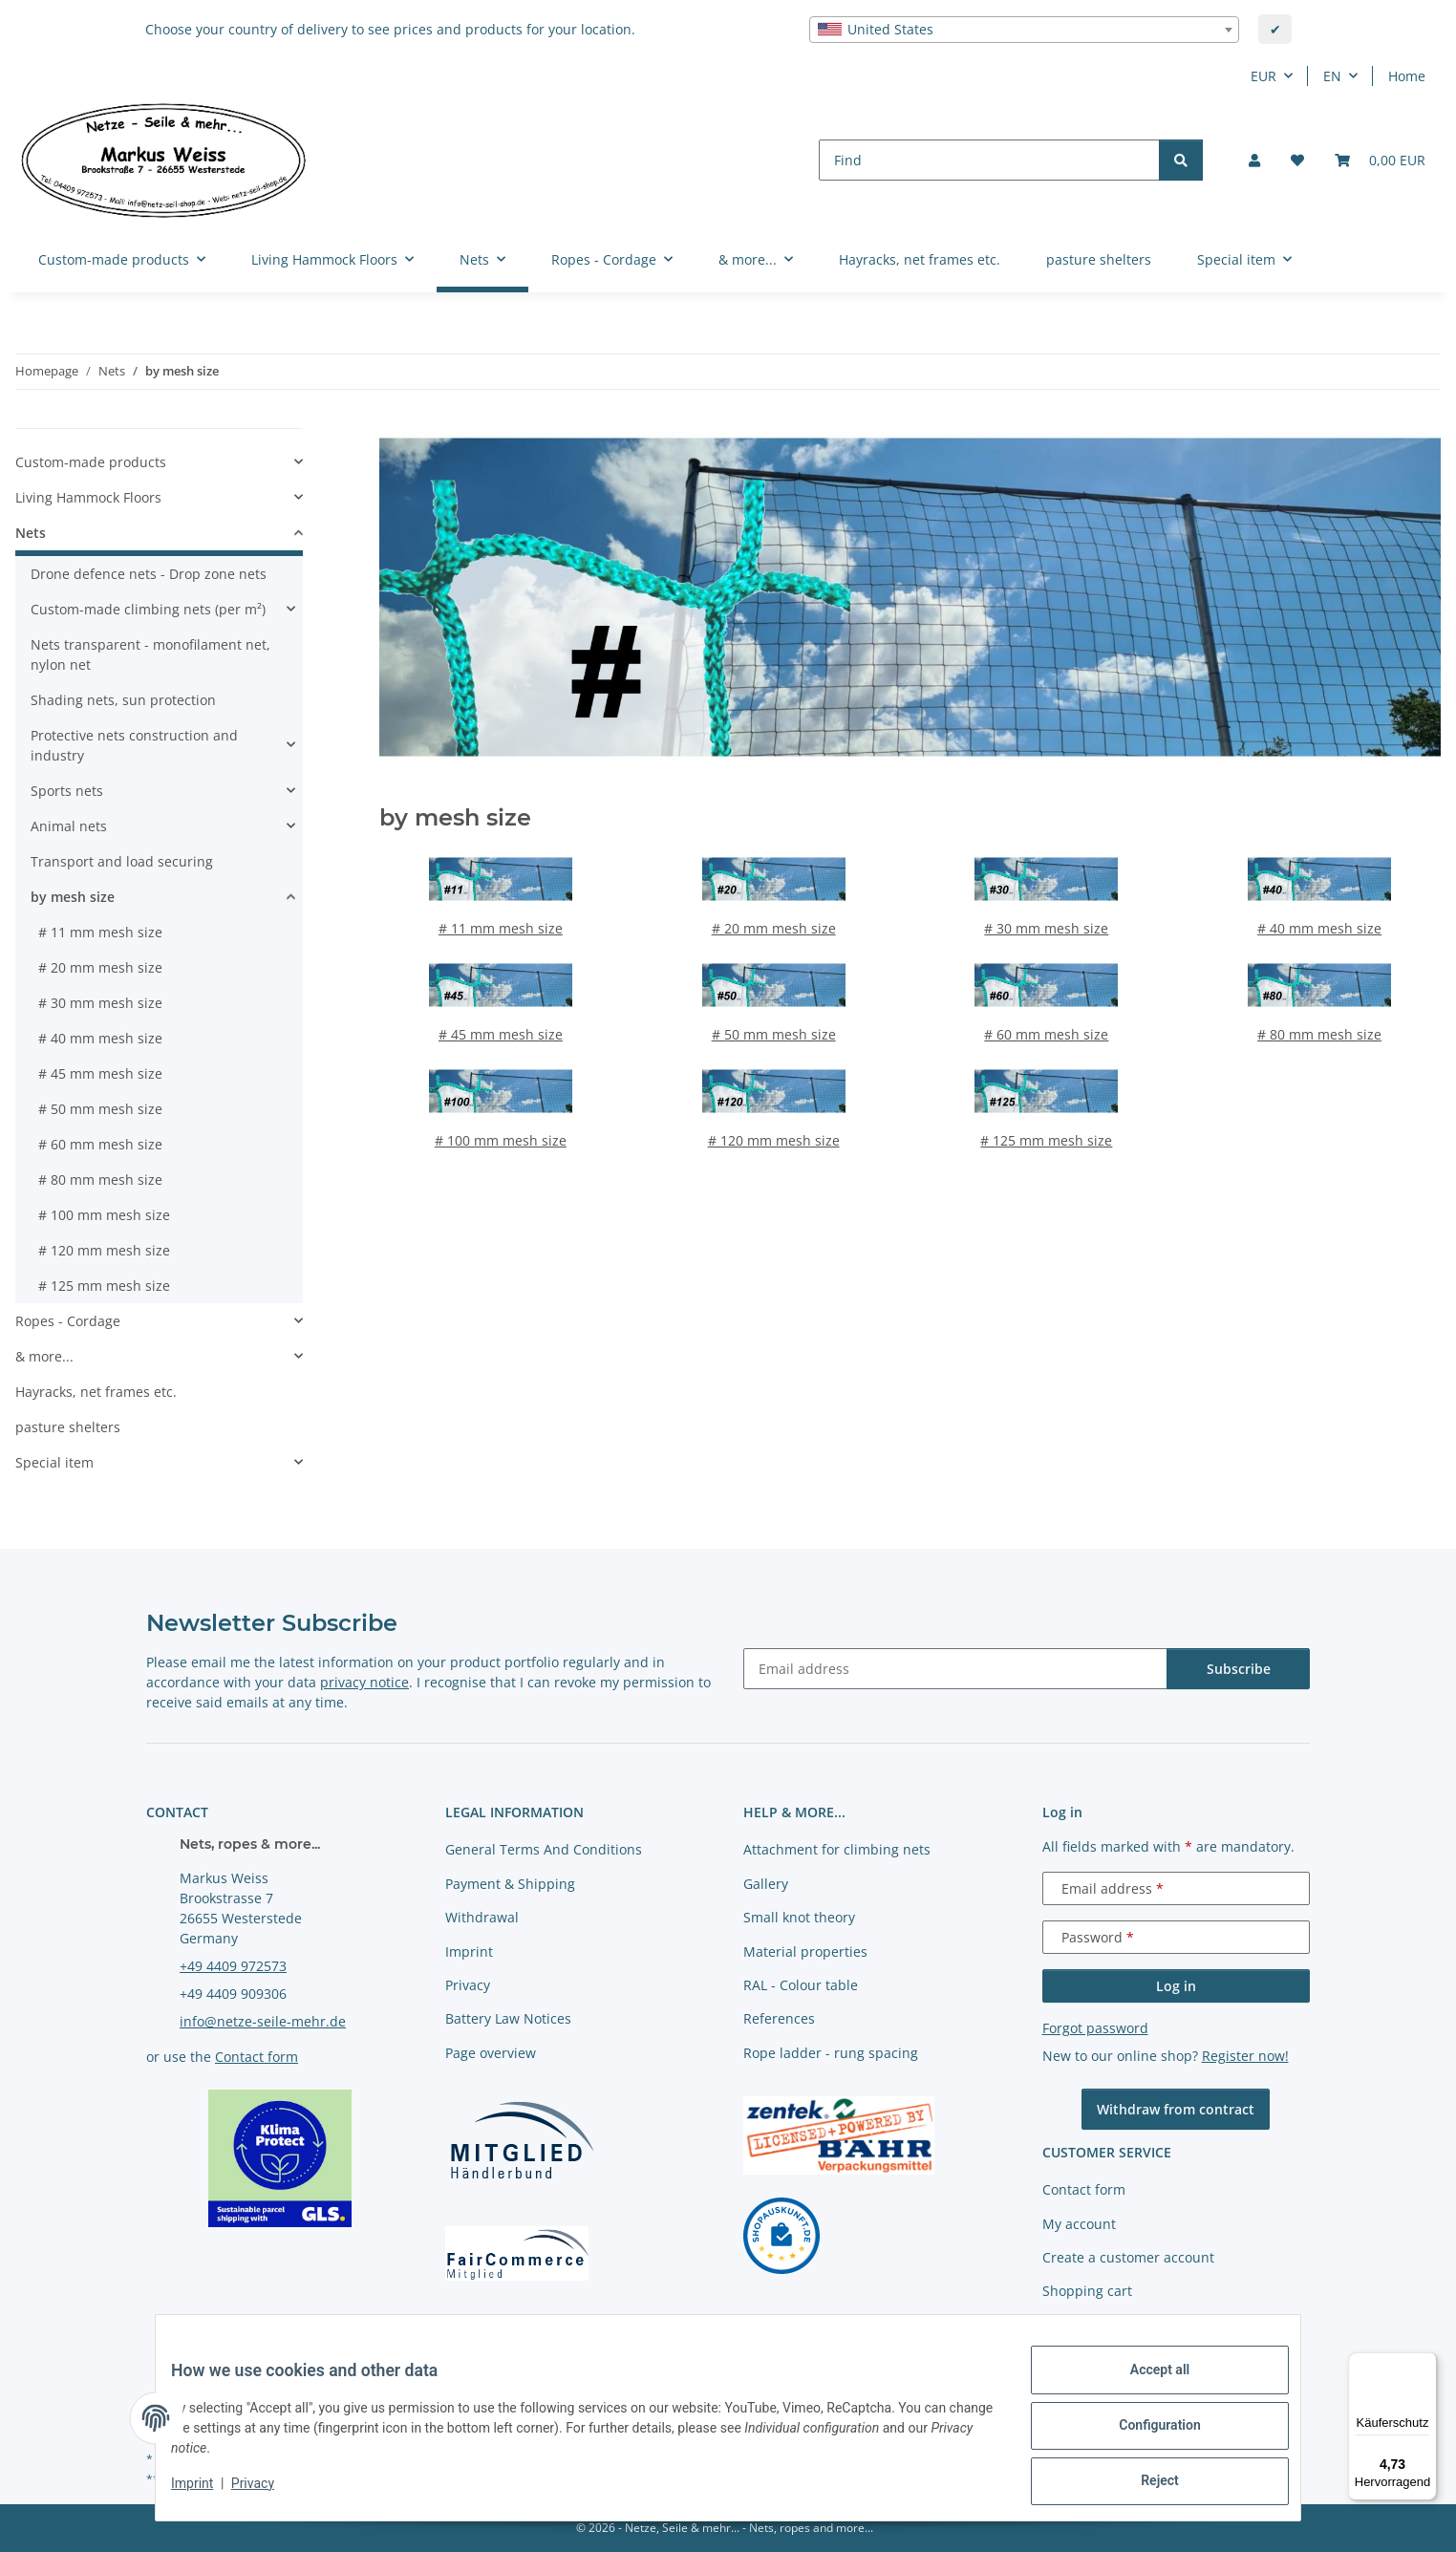 This screenshot has width=1456, height=2552. What do you see at coordinates (88, 497) in the screenshot?
I see `Living Hammock Floors` at bounding box center [88, 497].